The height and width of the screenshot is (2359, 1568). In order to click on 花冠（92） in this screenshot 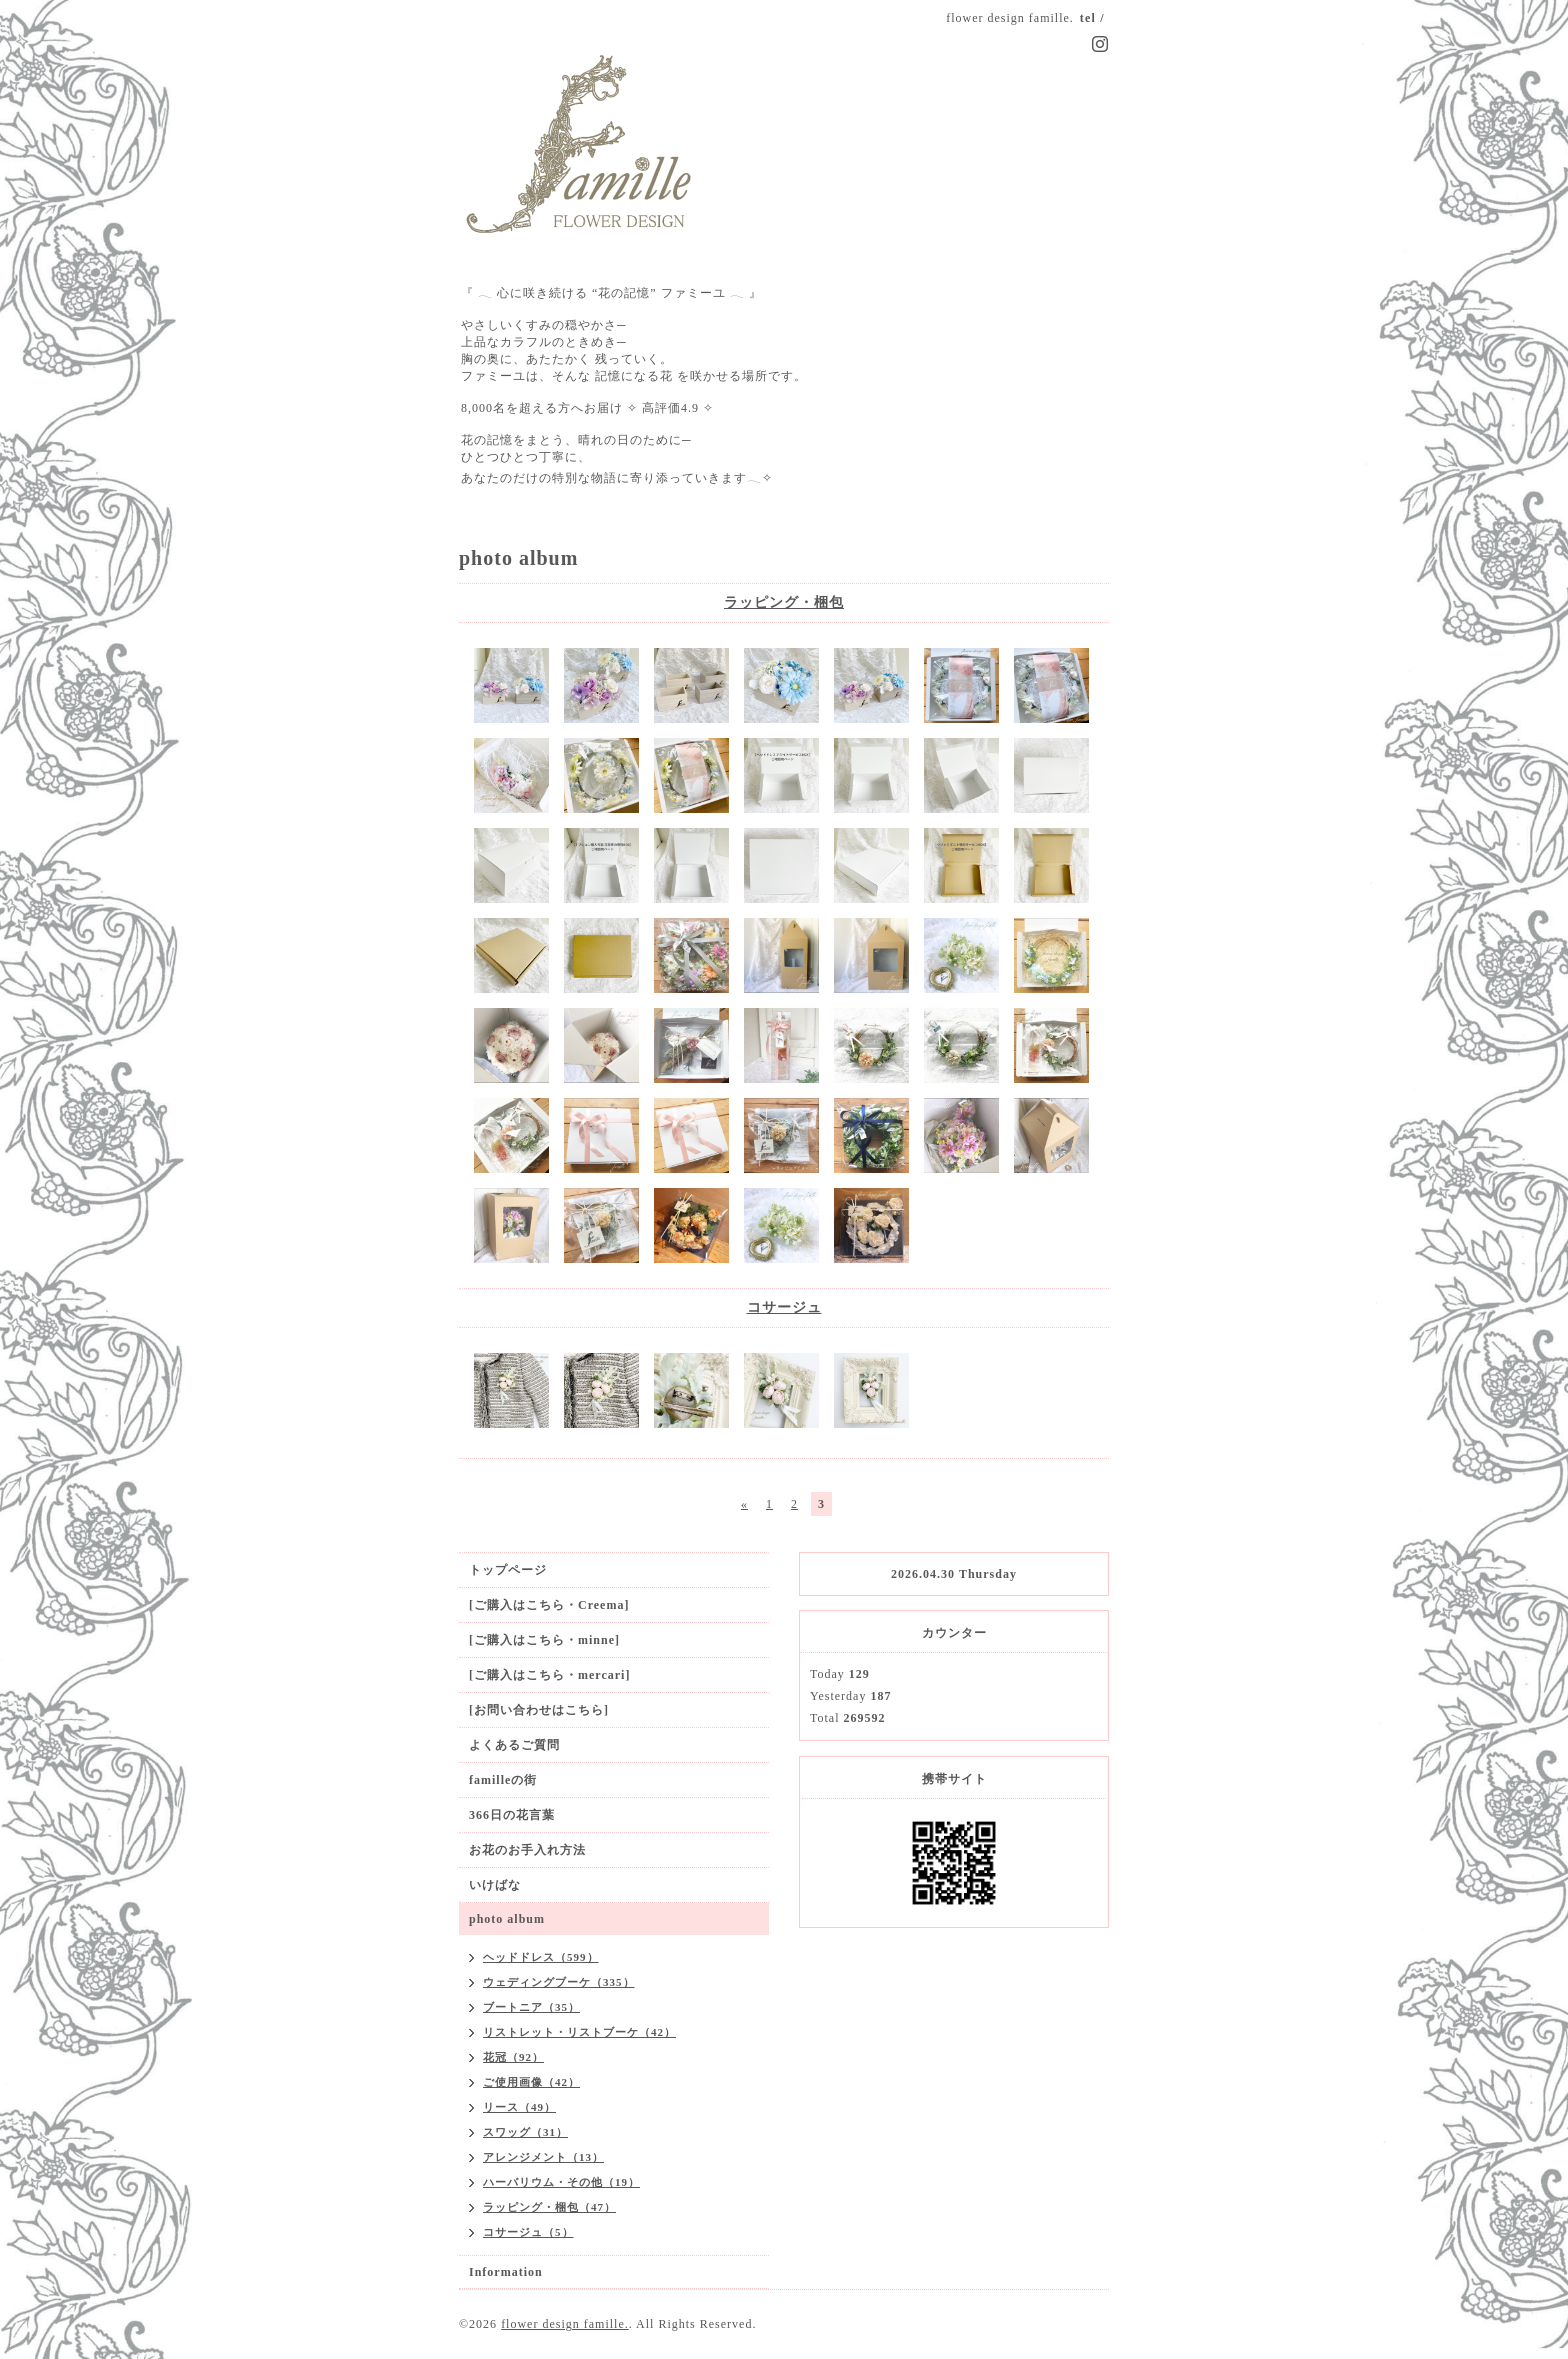, I will do `click(513, 2057)`.